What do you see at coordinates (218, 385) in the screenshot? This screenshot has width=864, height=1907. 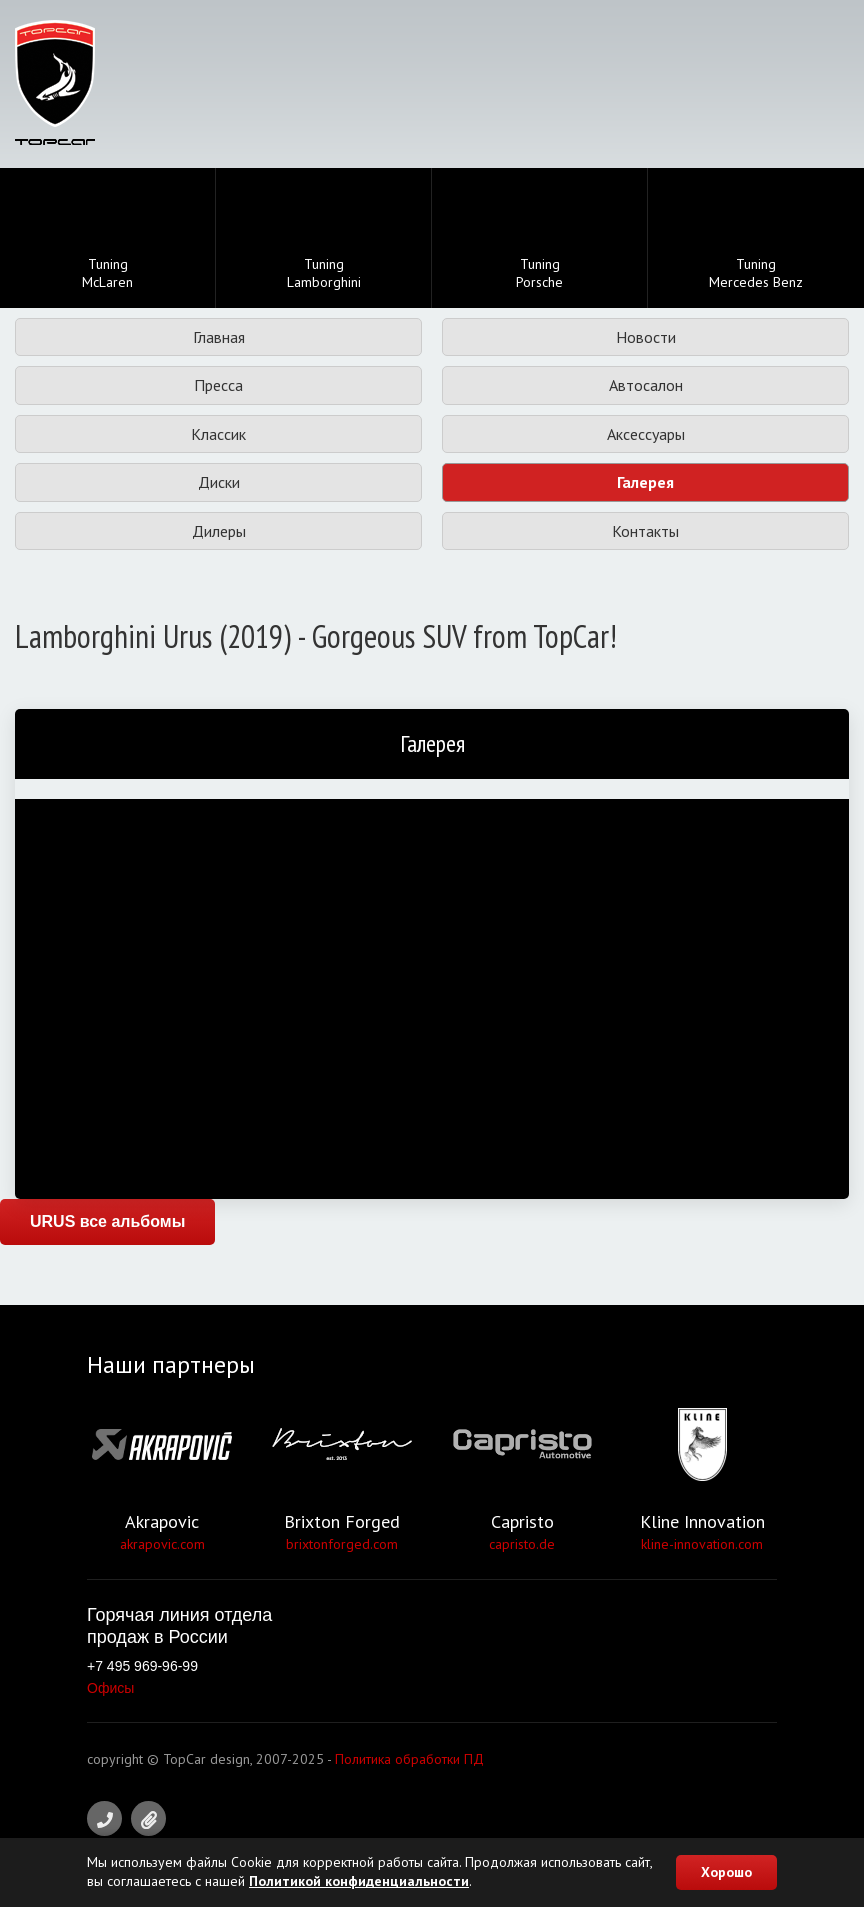 I see `Пресса` at bounding box center [218, 385].